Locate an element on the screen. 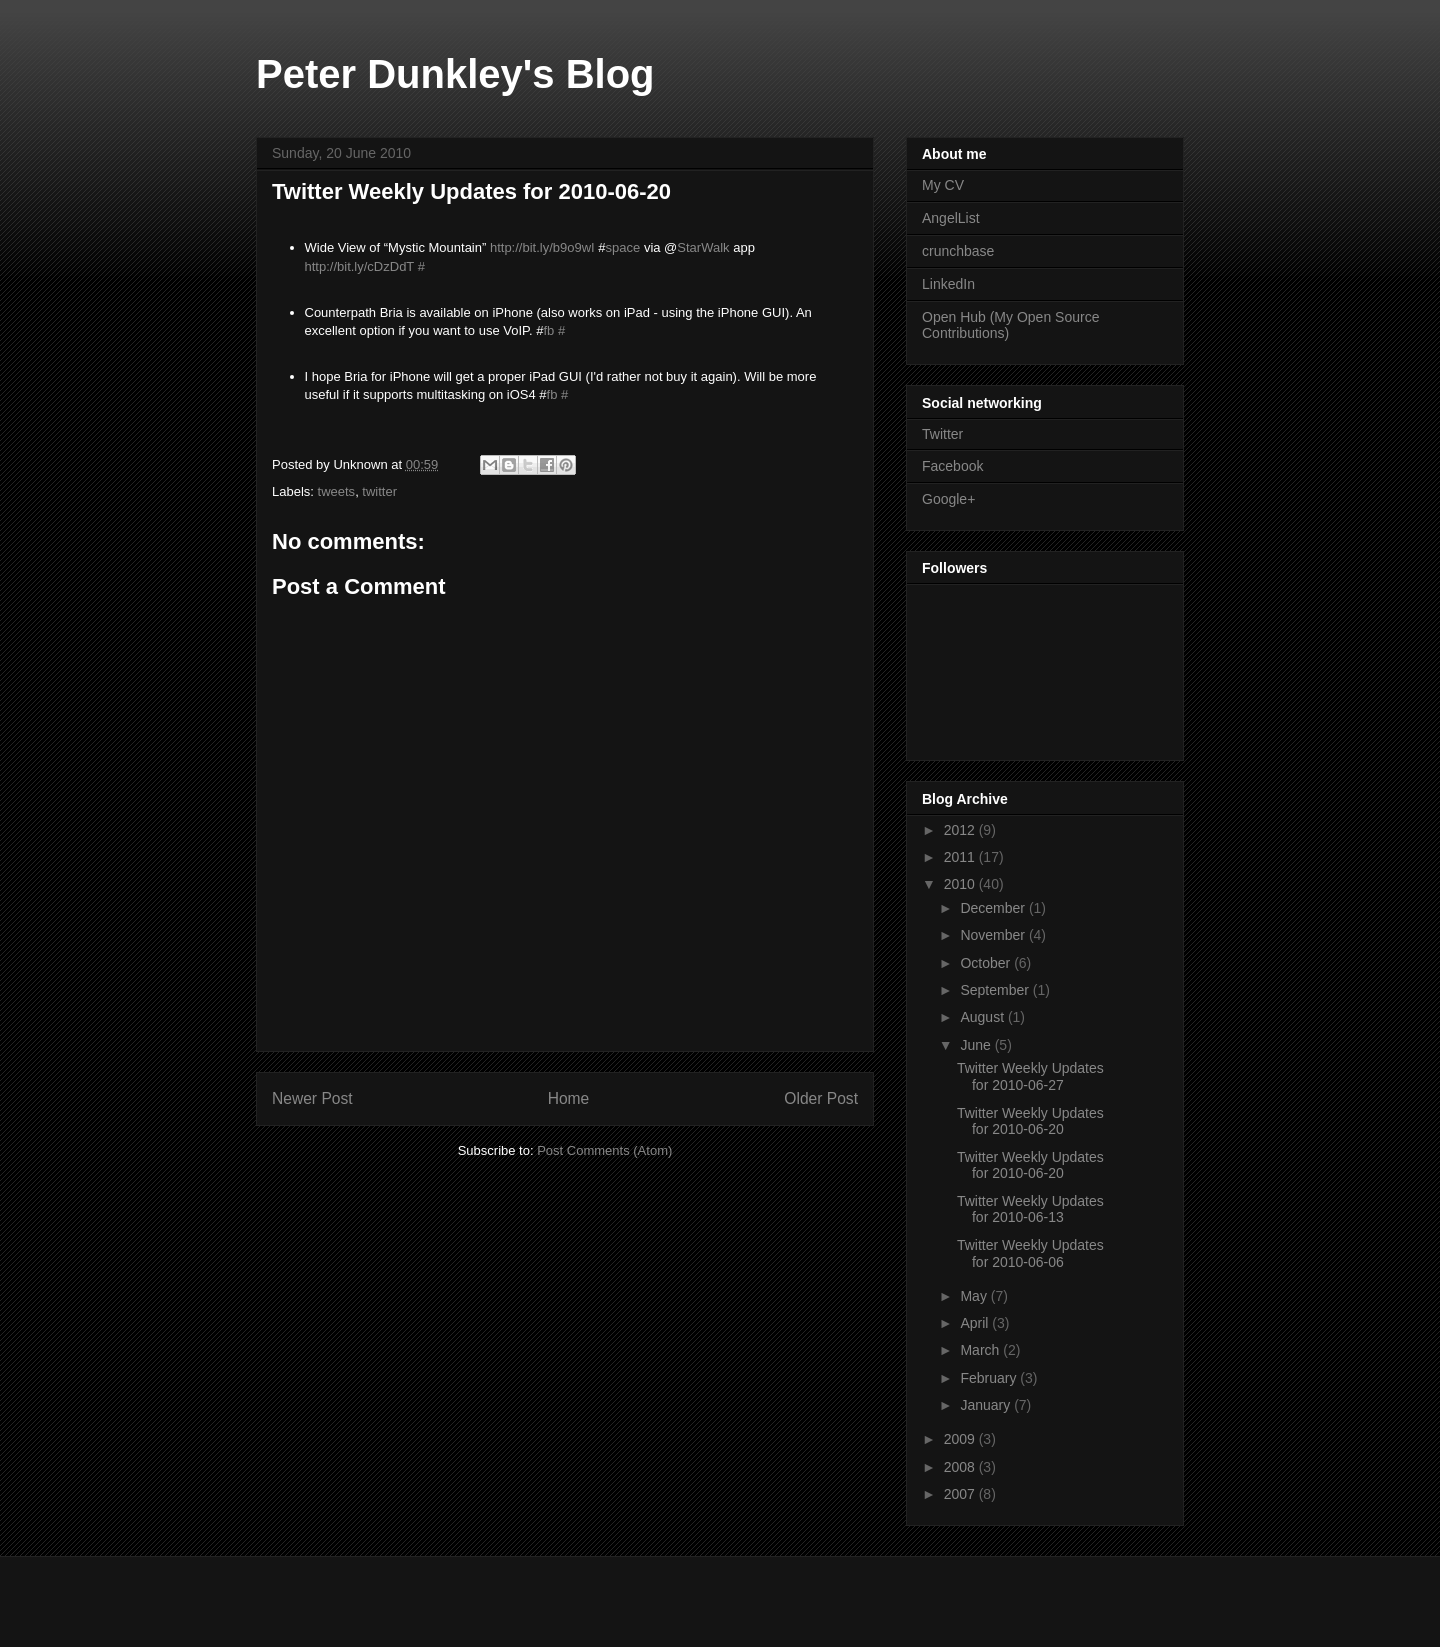 This screenshot has height=1647, width=1440. March is located at coordinates (981, 1350).